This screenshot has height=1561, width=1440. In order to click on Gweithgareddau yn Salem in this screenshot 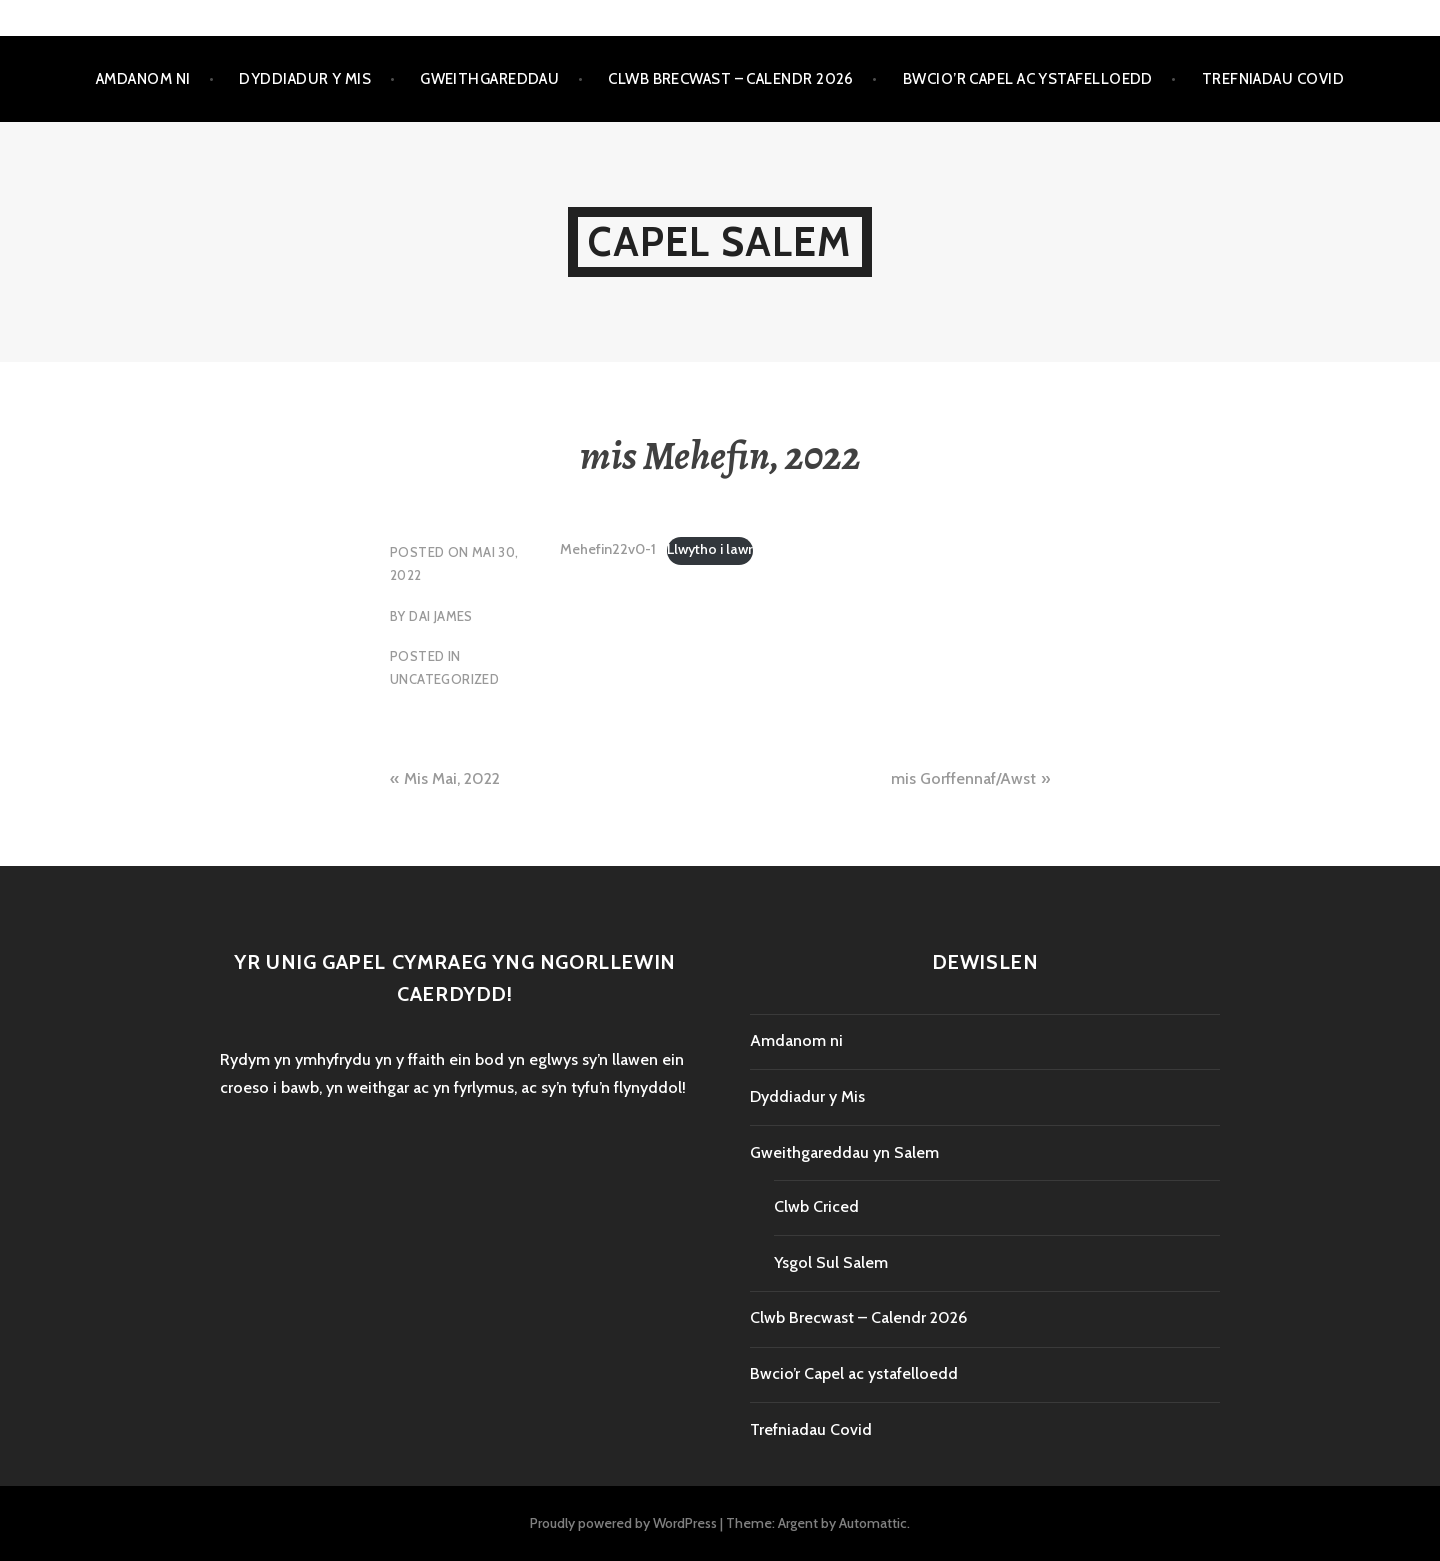, I will do `click(844, 1152)`.